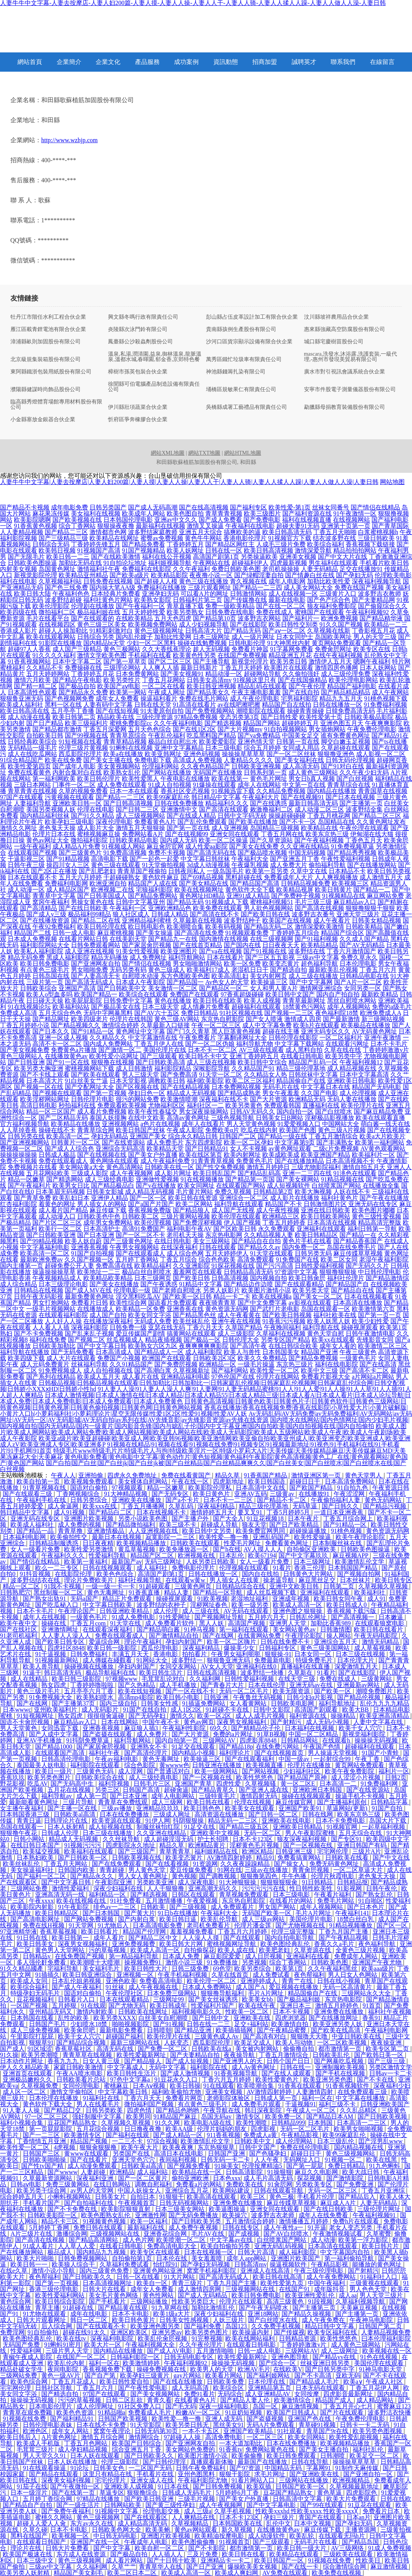 Image resolution: width=412 pixels, height=2576 pixels. What do you see at coordinates (282, 1493) in the screenshot?
I see `三级黄av` at bounding box center [282, 1493].